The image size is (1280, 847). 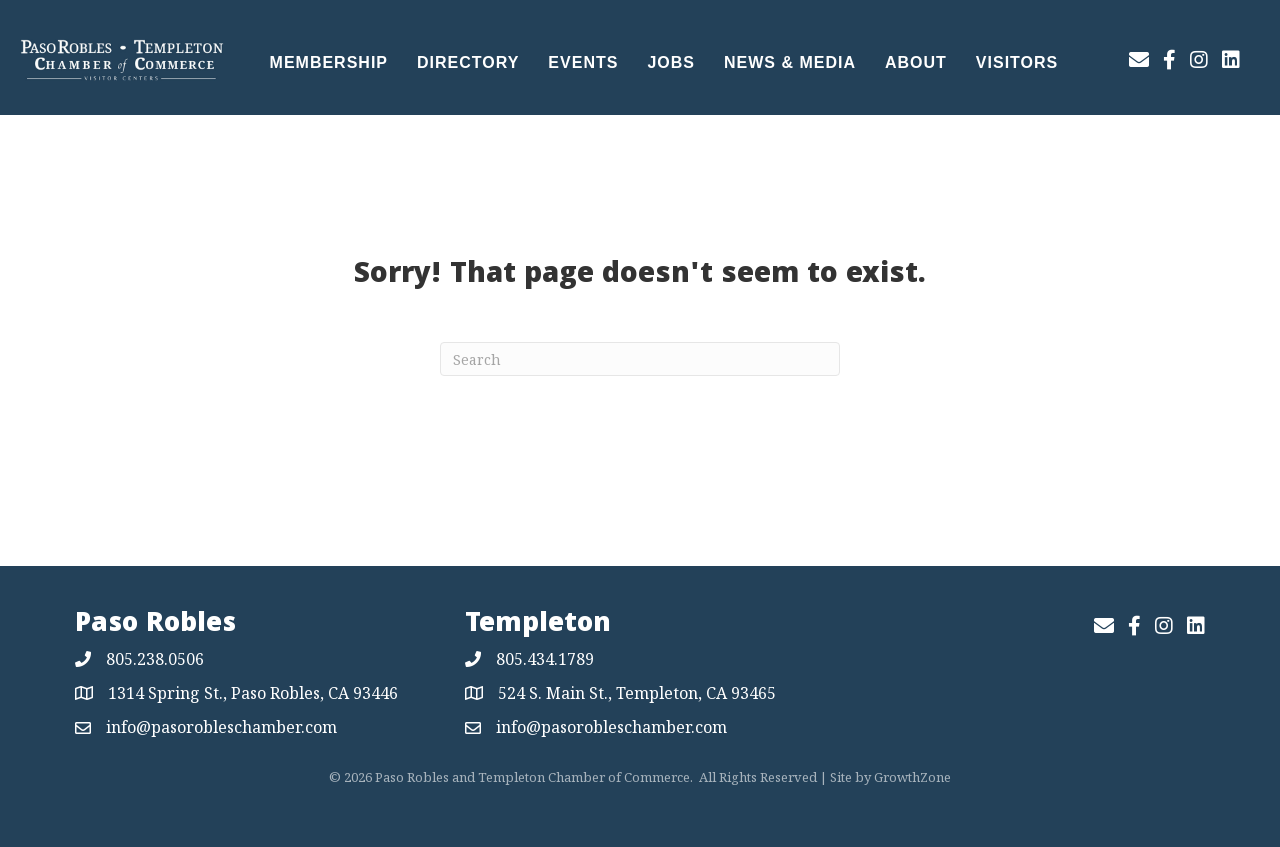 What do you see at coordinates (468, 62) in the screenshot?
I see `Directory` at bounding box center [468, 62].